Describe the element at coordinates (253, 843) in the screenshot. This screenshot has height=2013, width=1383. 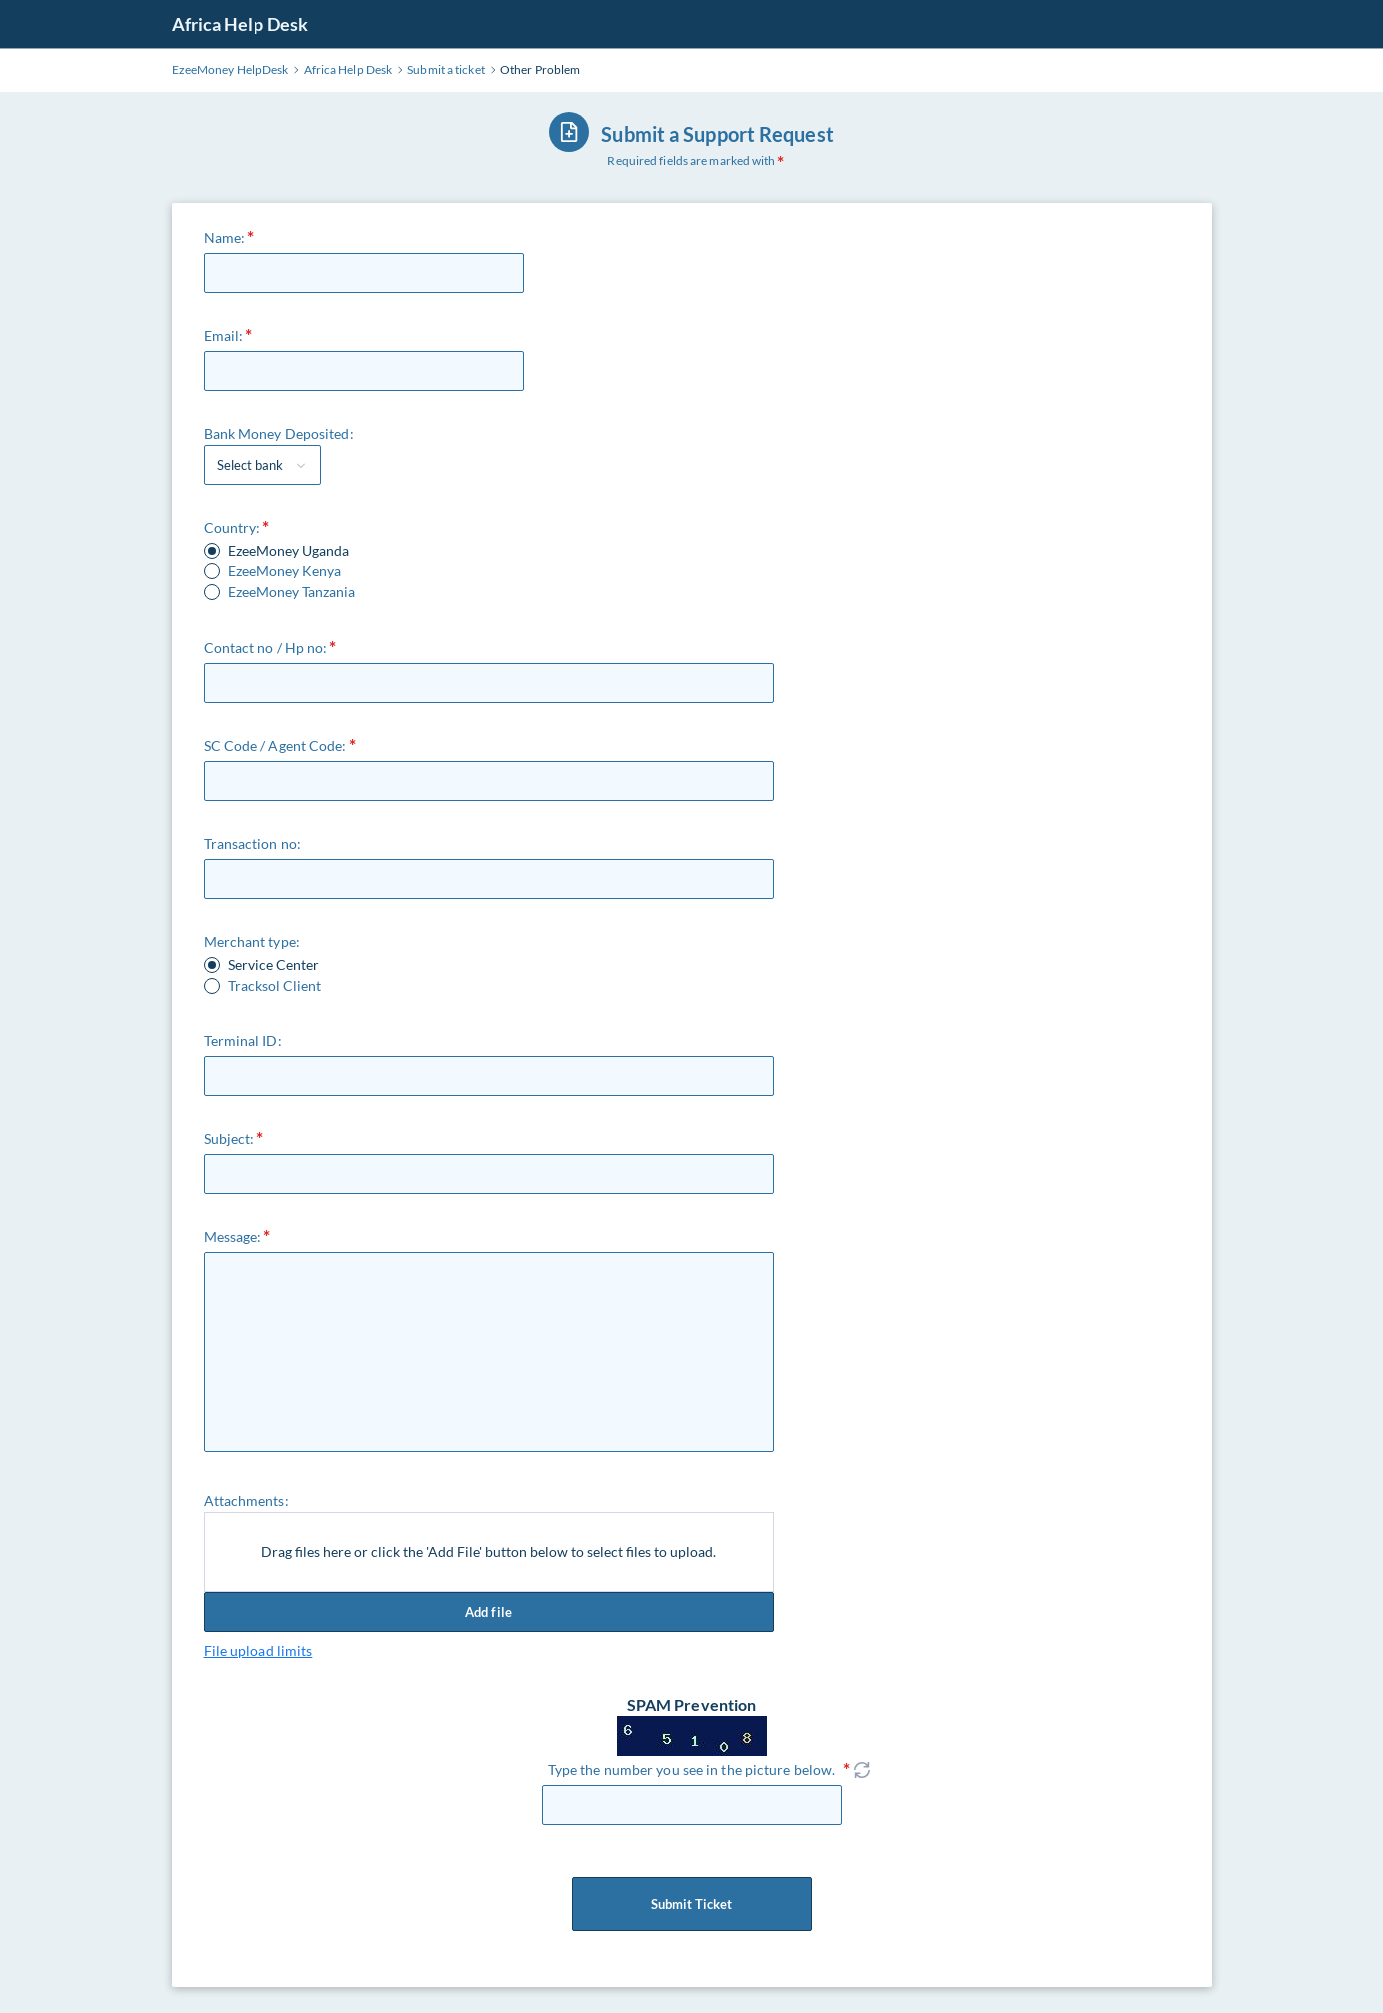
I see `Transaction no:` at that location.